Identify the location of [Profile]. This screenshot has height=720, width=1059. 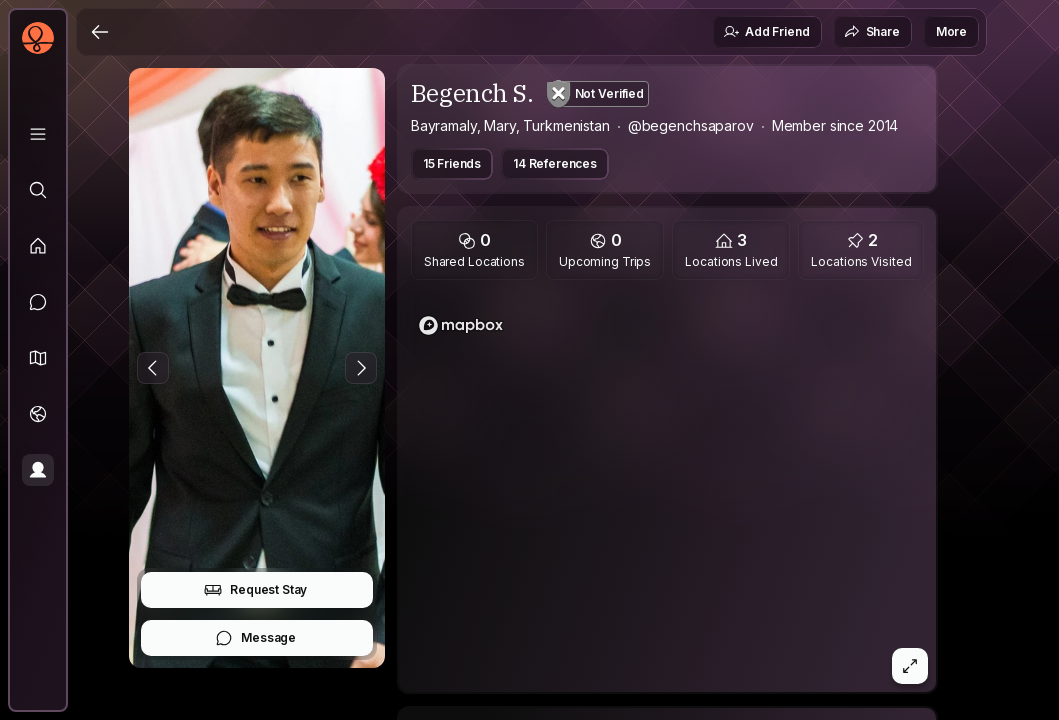
(38, 470).